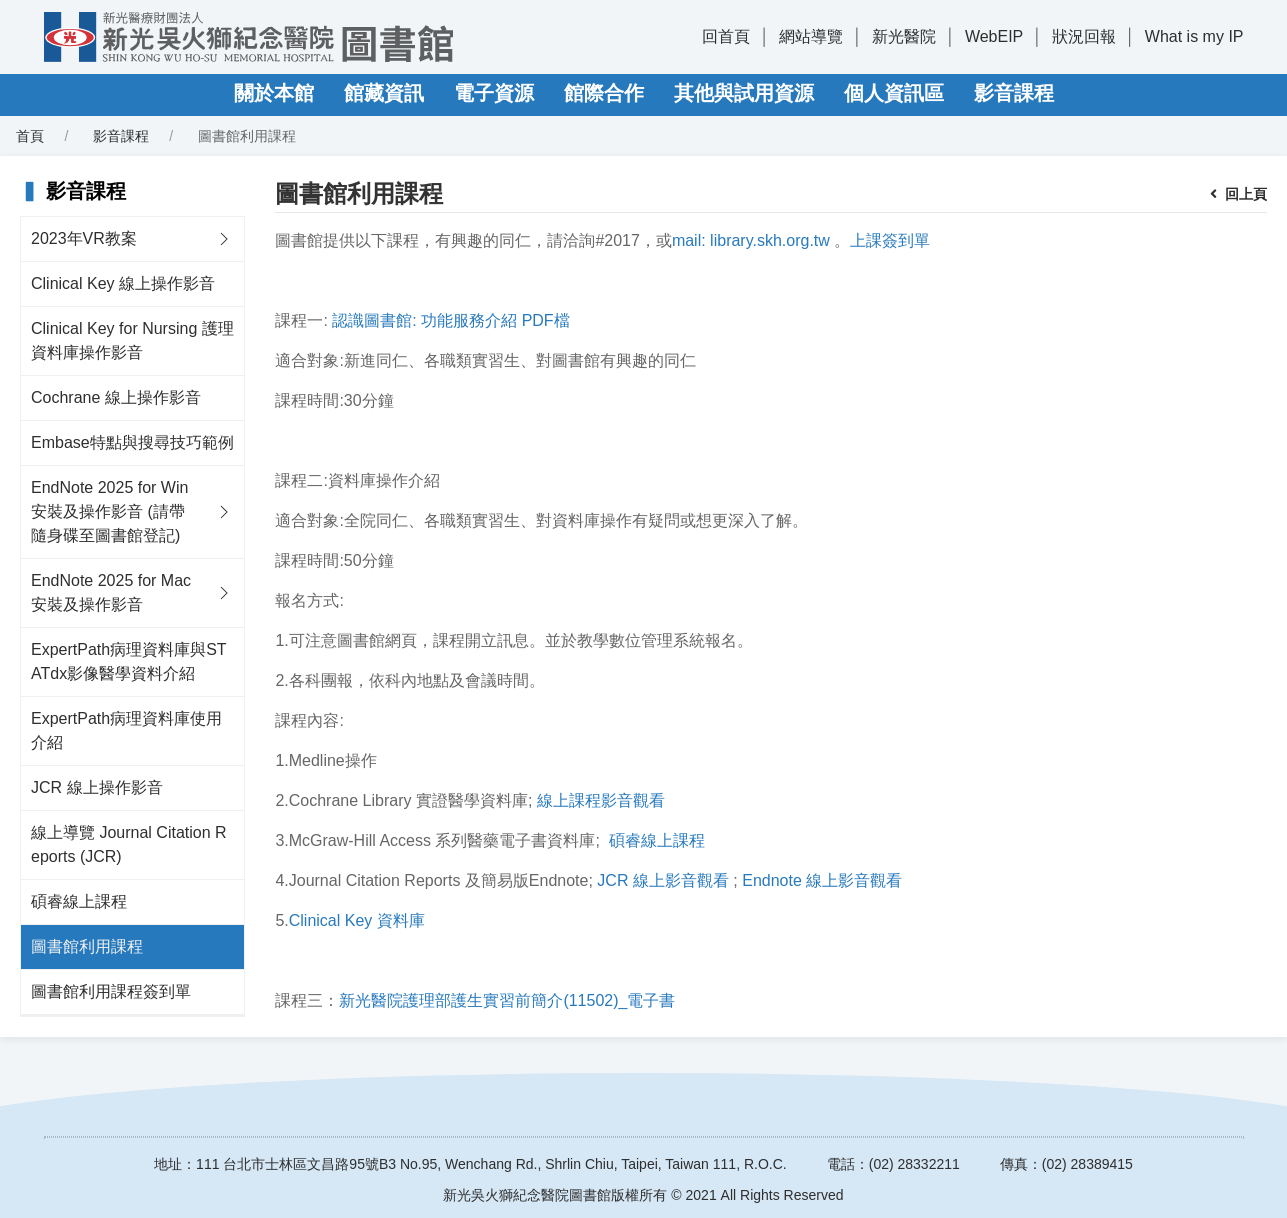  What do you see at coordinates (663, 880) in the screenshot?
I see `JCR 線上影音觀看` at bounding box center [663, 880].